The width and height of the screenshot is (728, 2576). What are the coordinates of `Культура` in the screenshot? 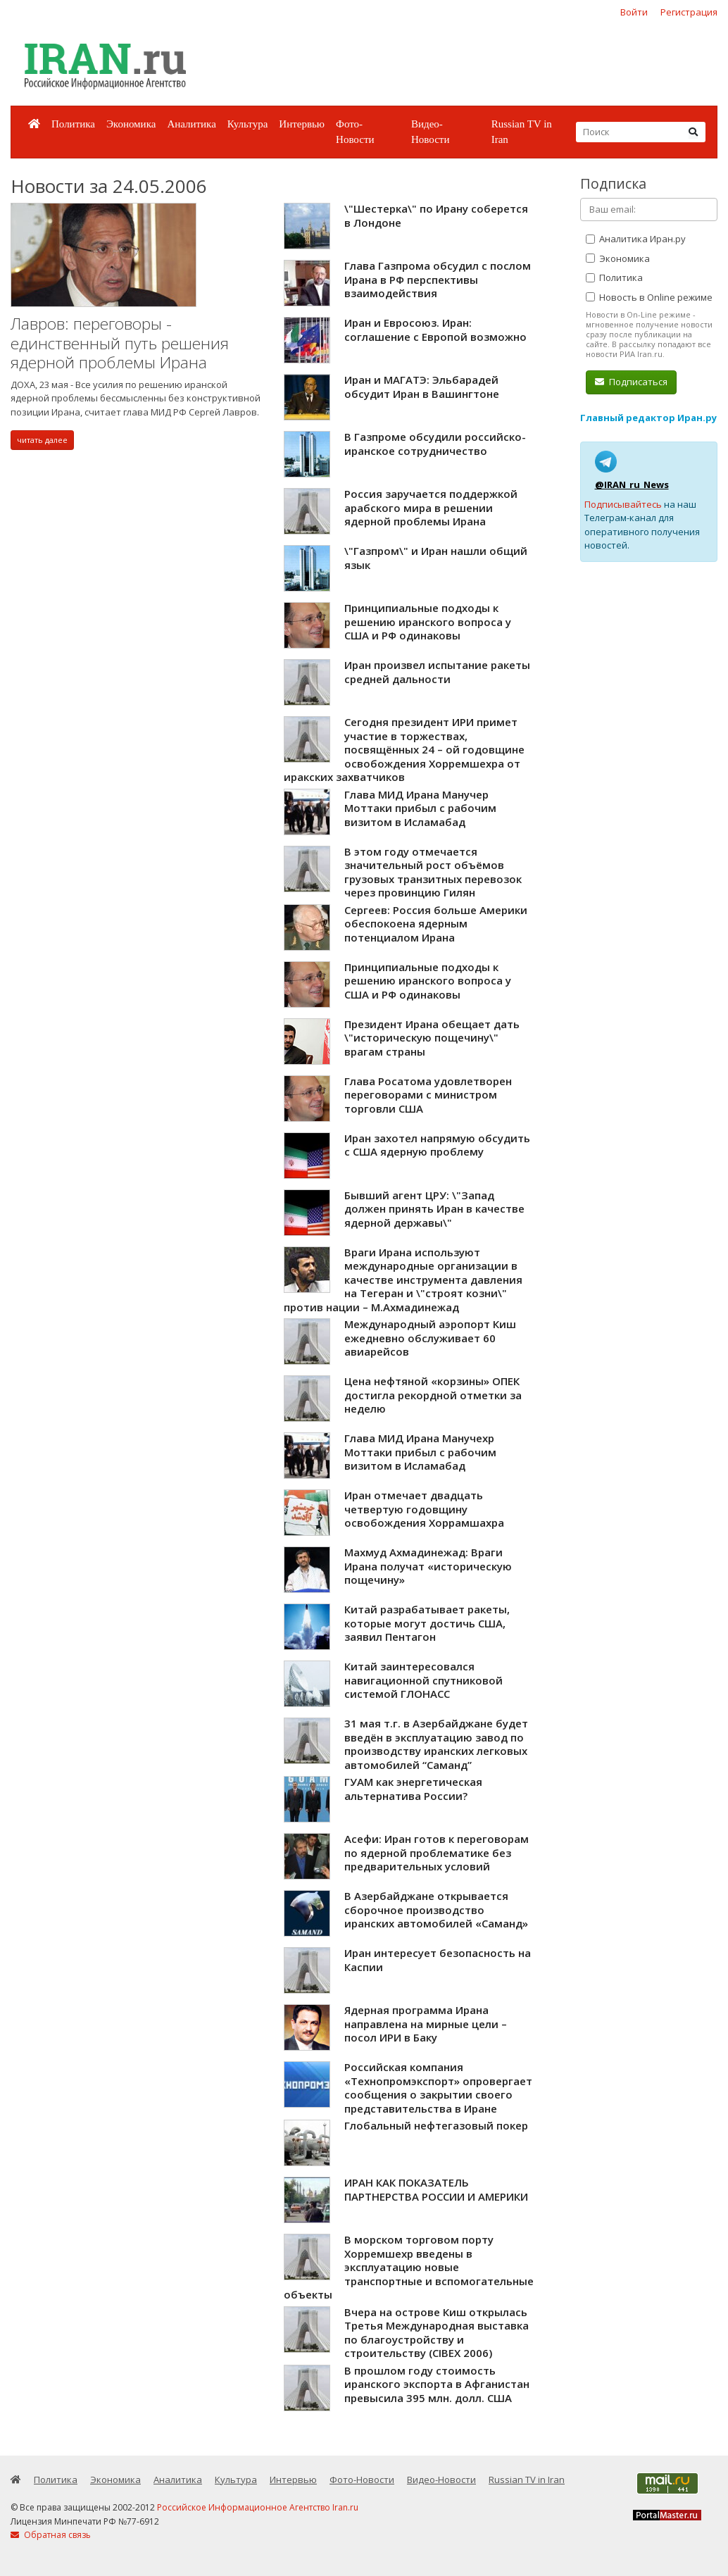 It's located at (247, 124).